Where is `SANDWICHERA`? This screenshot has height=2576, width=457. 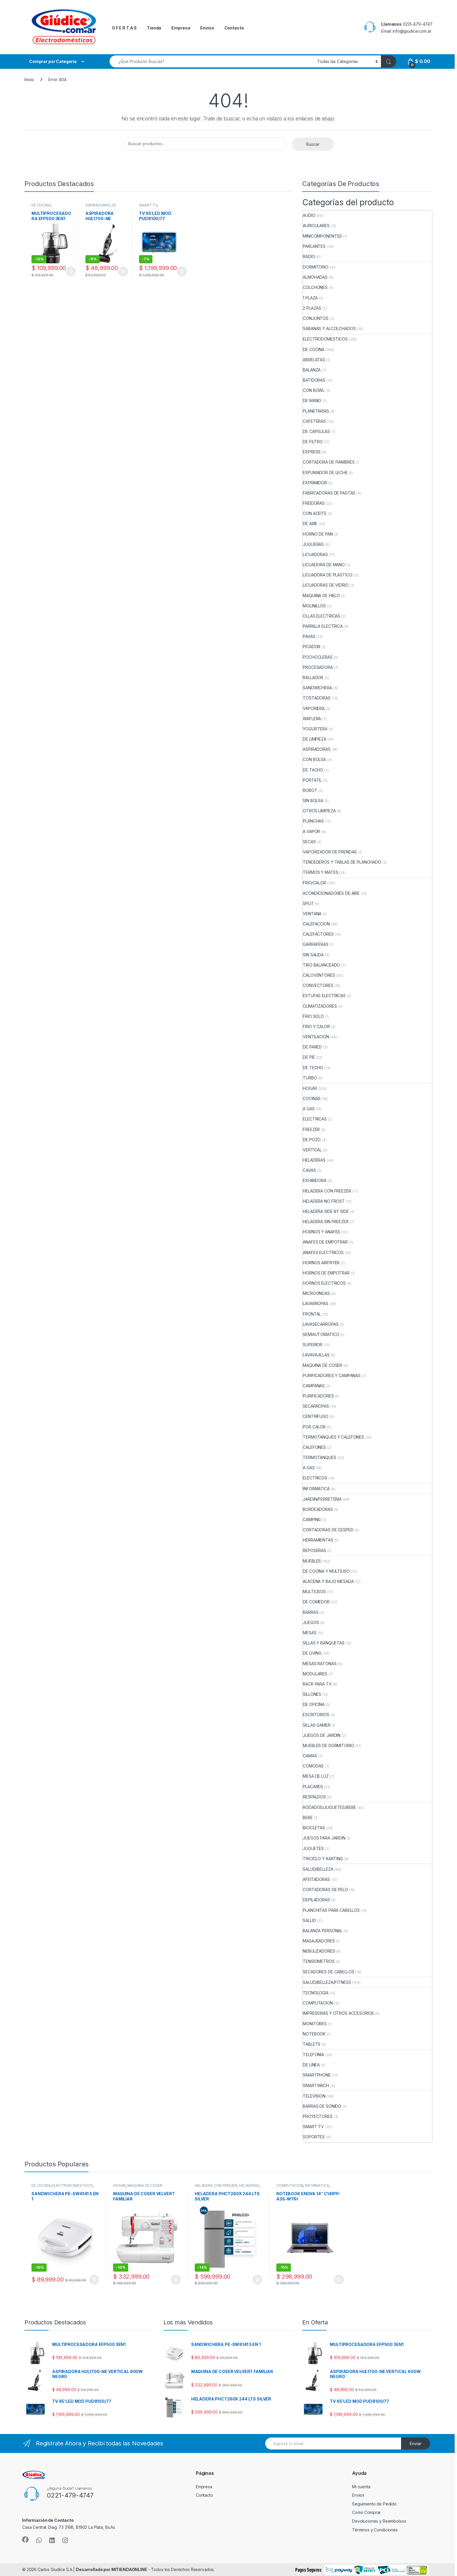 SANDWICHERA is located at coordinates (317, 687).